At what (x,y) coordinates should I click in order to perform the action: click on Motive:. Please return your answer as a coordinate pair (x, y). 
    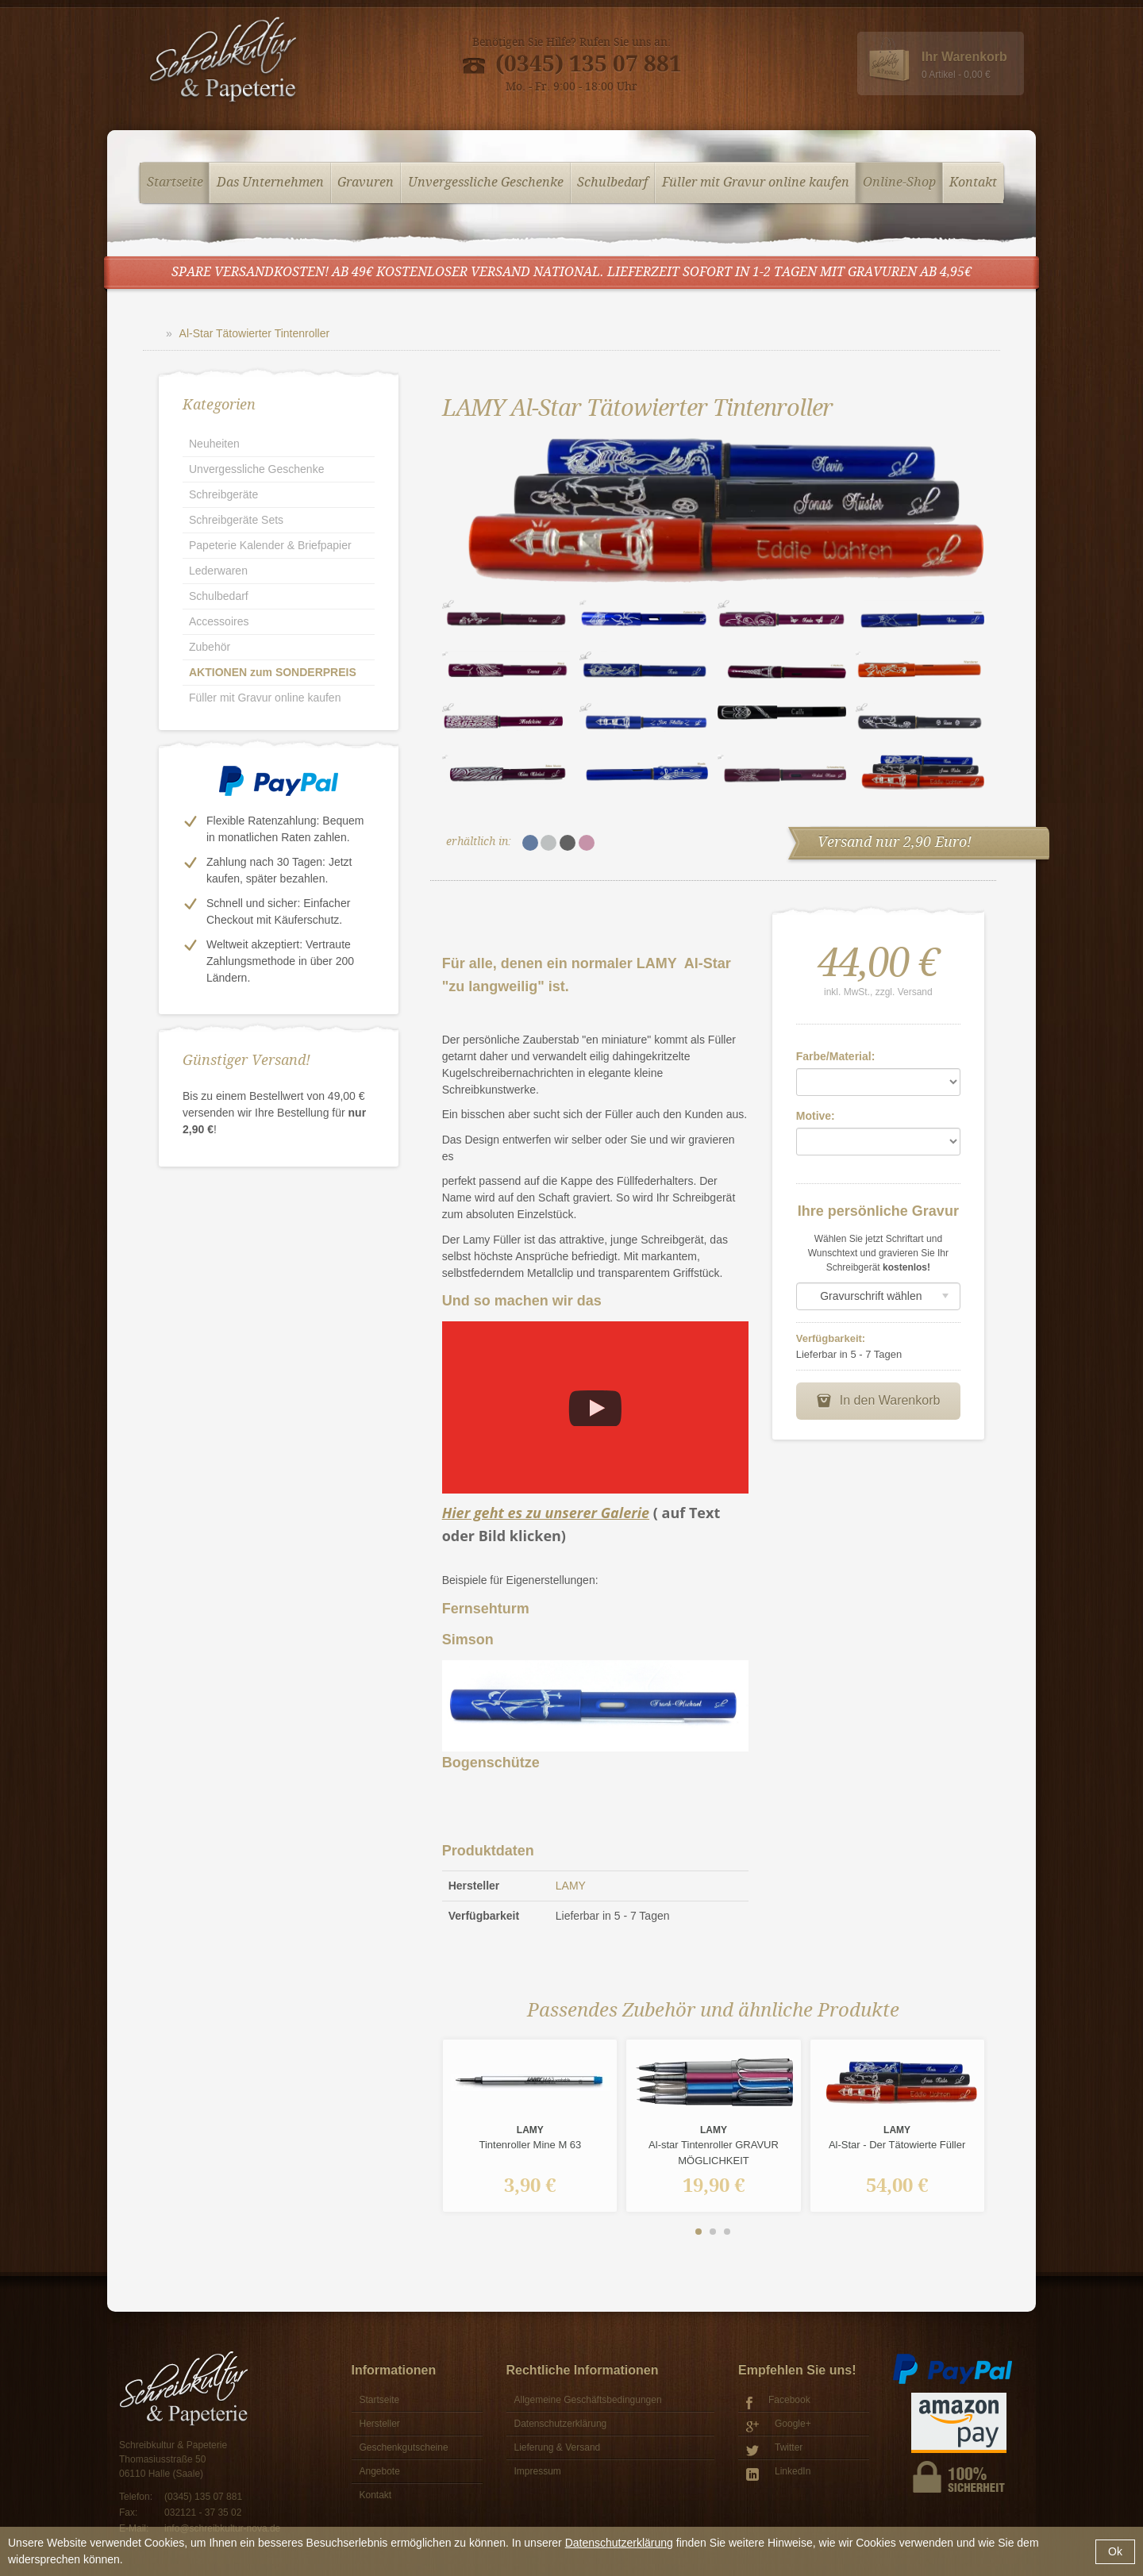
    Looking at the image, I should click on (815, 1115).